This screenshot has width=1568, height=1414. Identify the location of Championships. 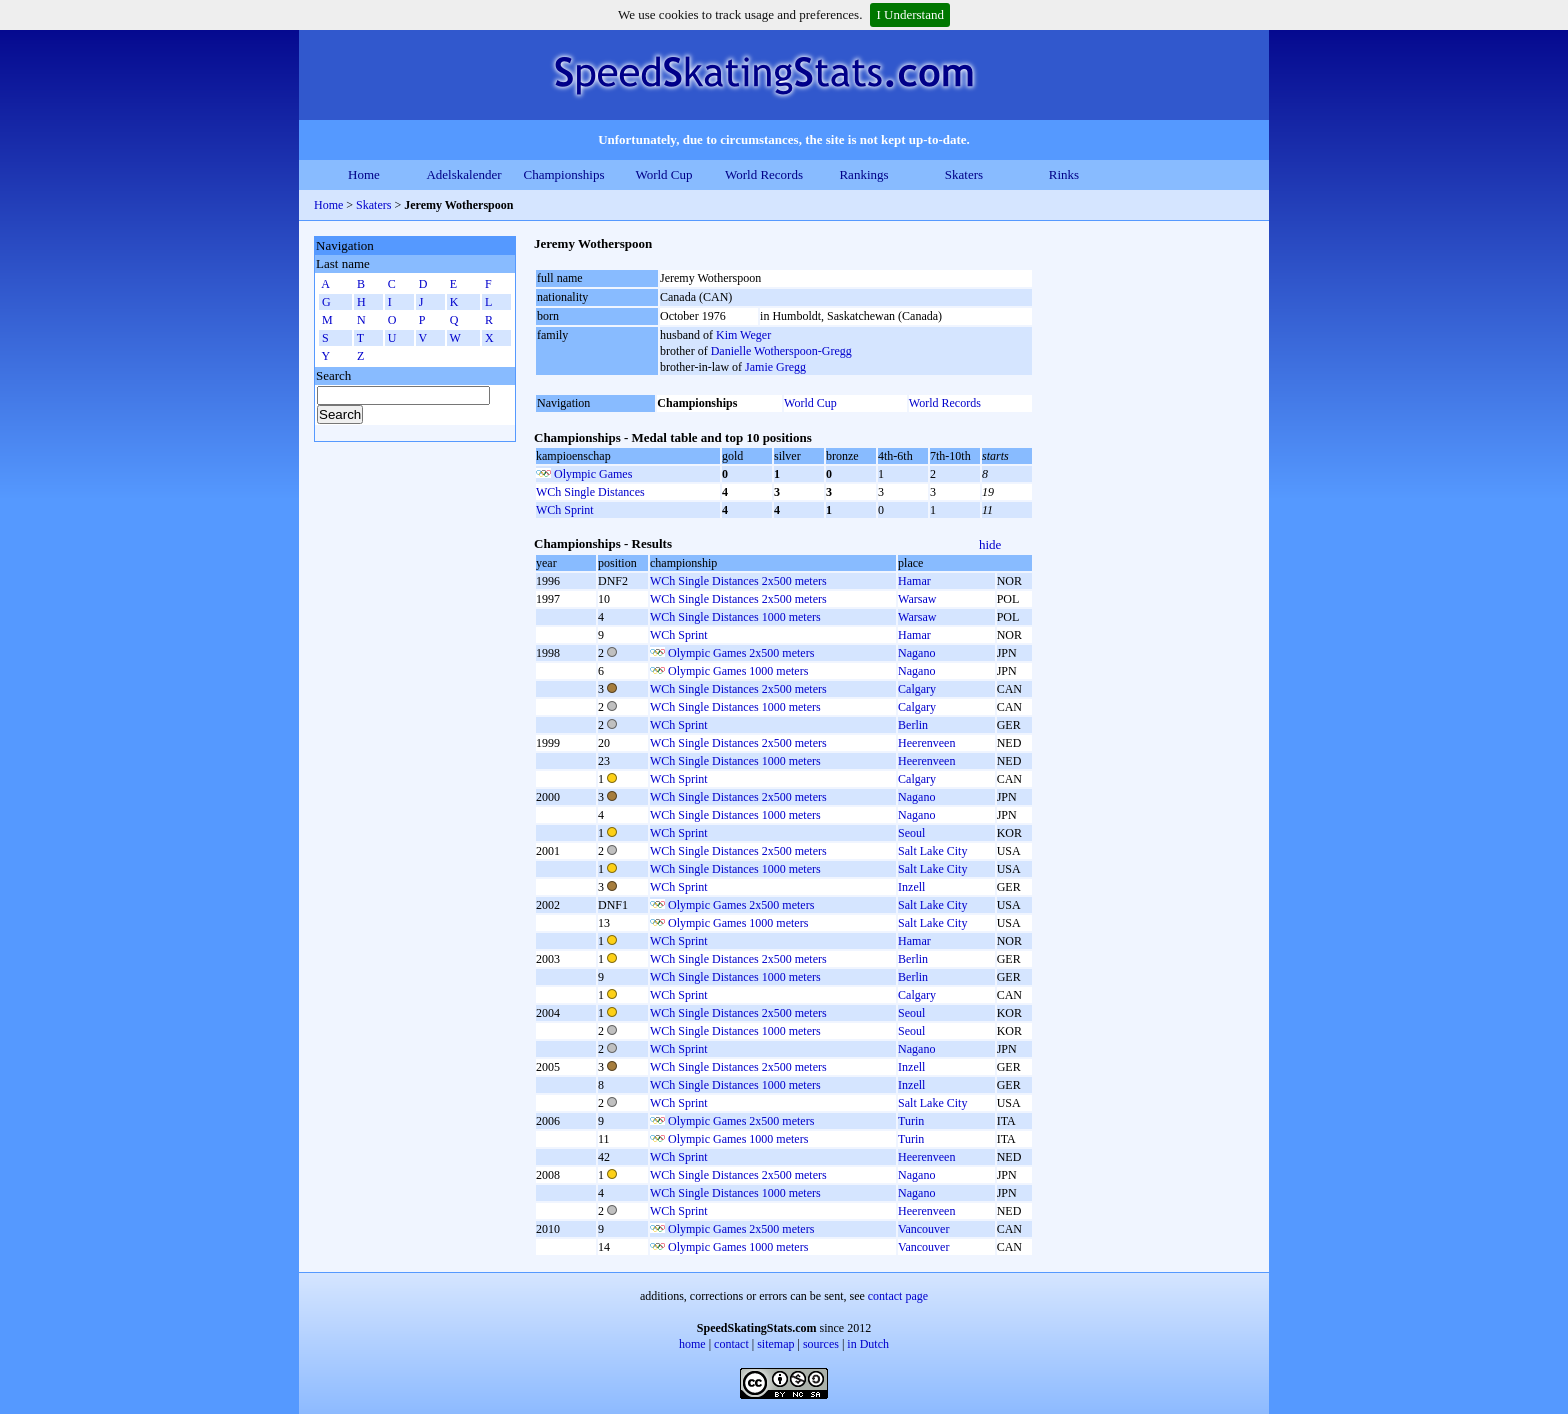
(564, 174).